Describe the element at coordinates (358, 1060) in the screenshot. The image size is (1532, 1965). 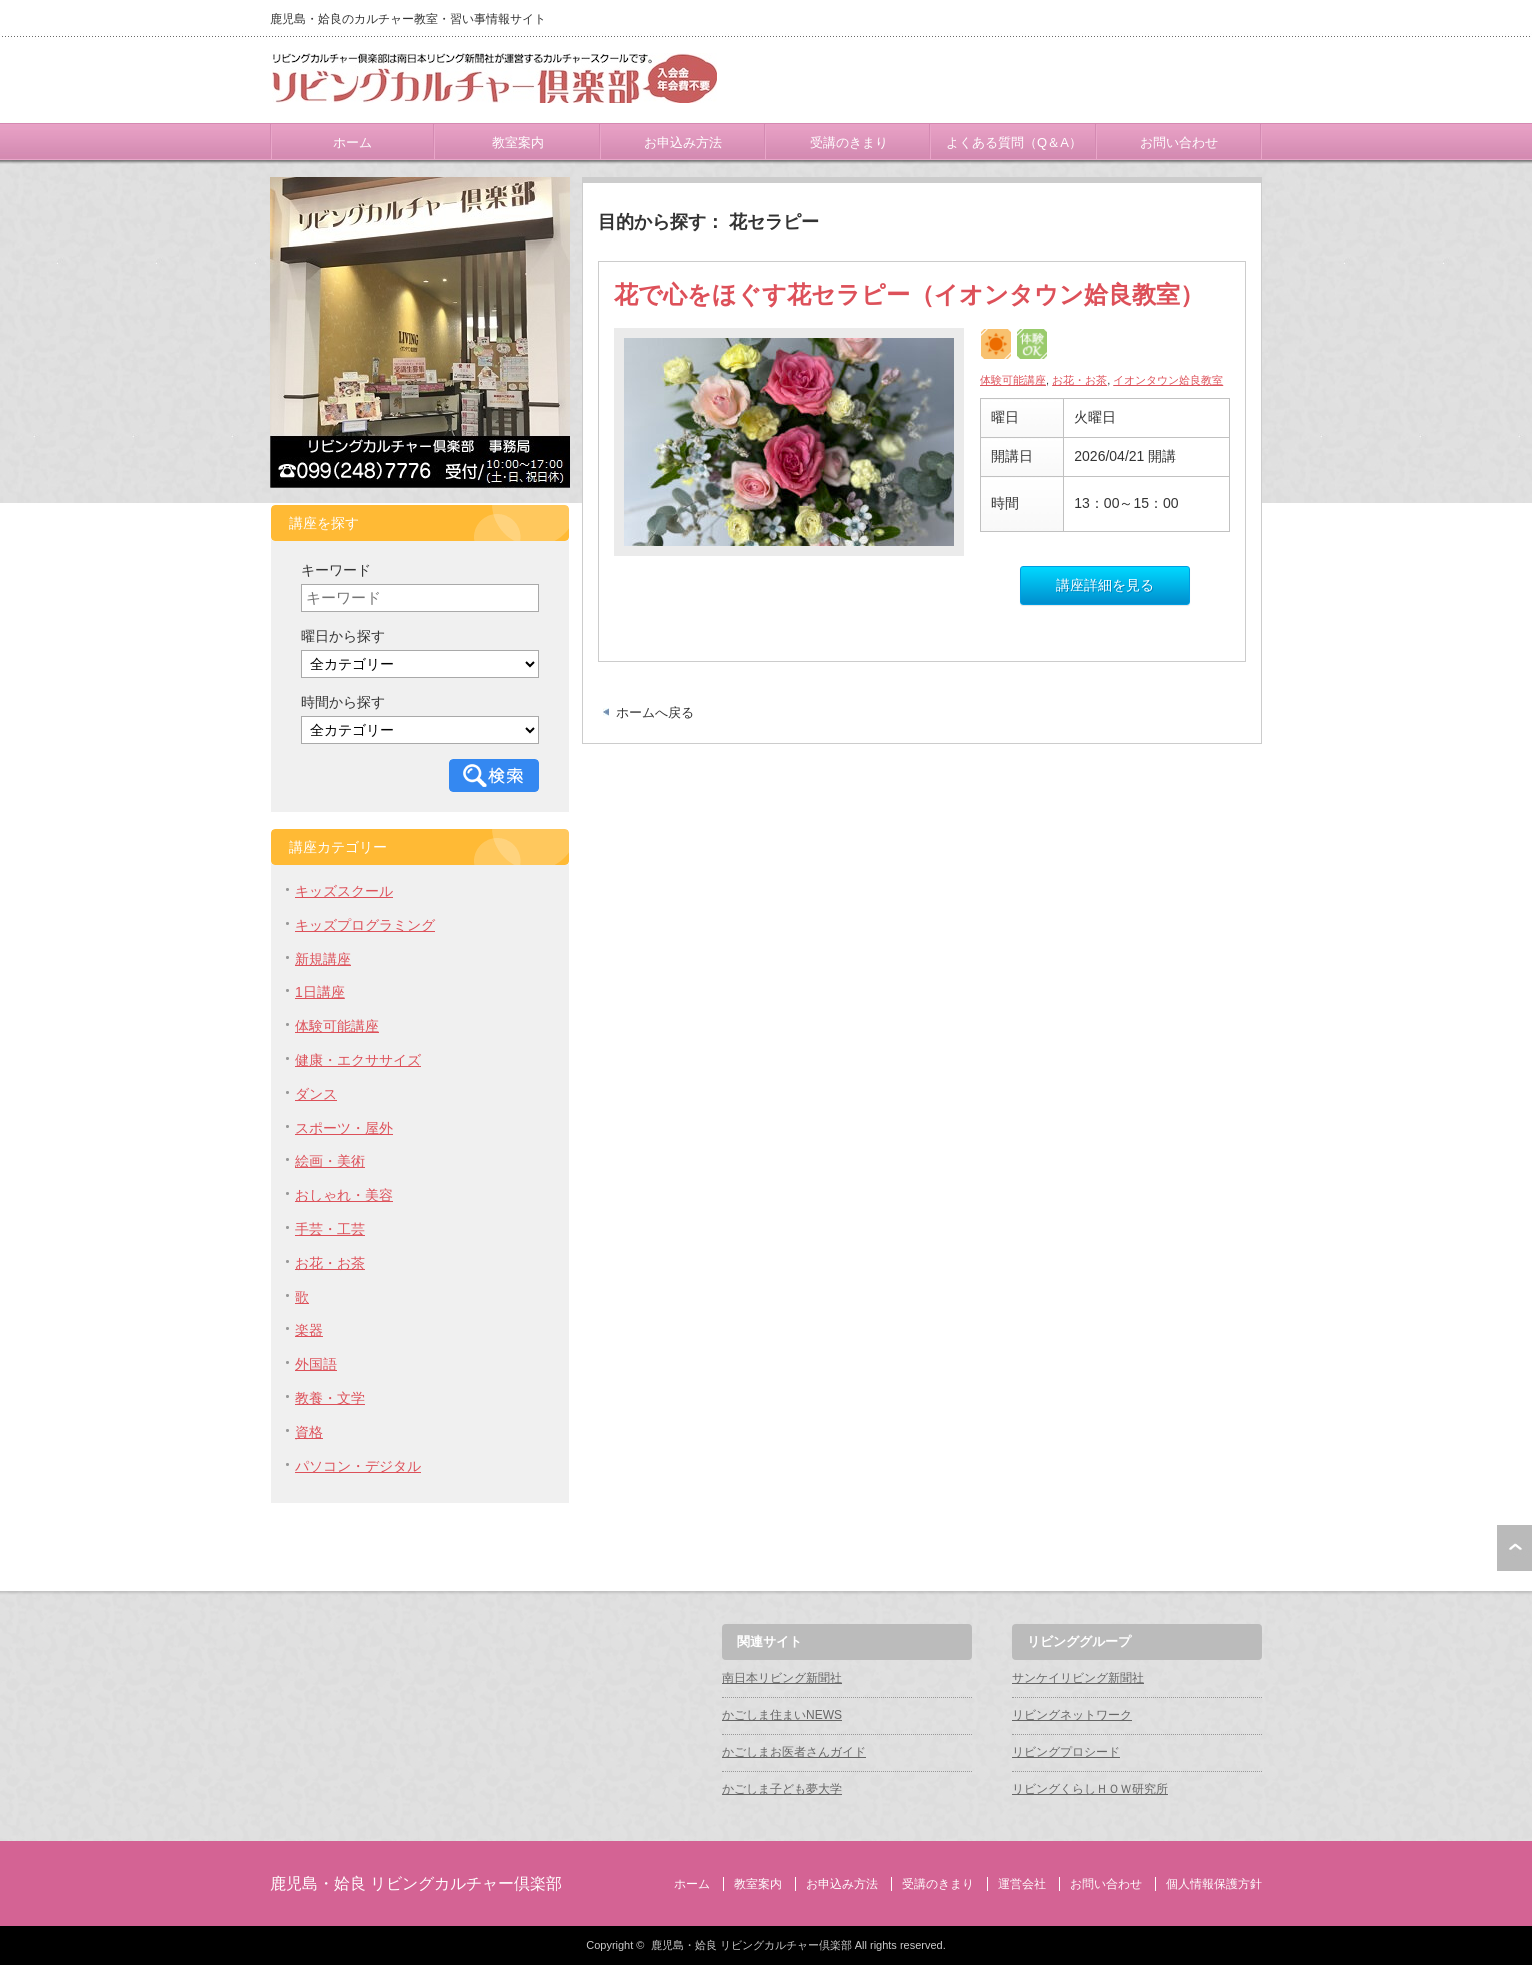
I see `健康・エクササイズ` at that location.